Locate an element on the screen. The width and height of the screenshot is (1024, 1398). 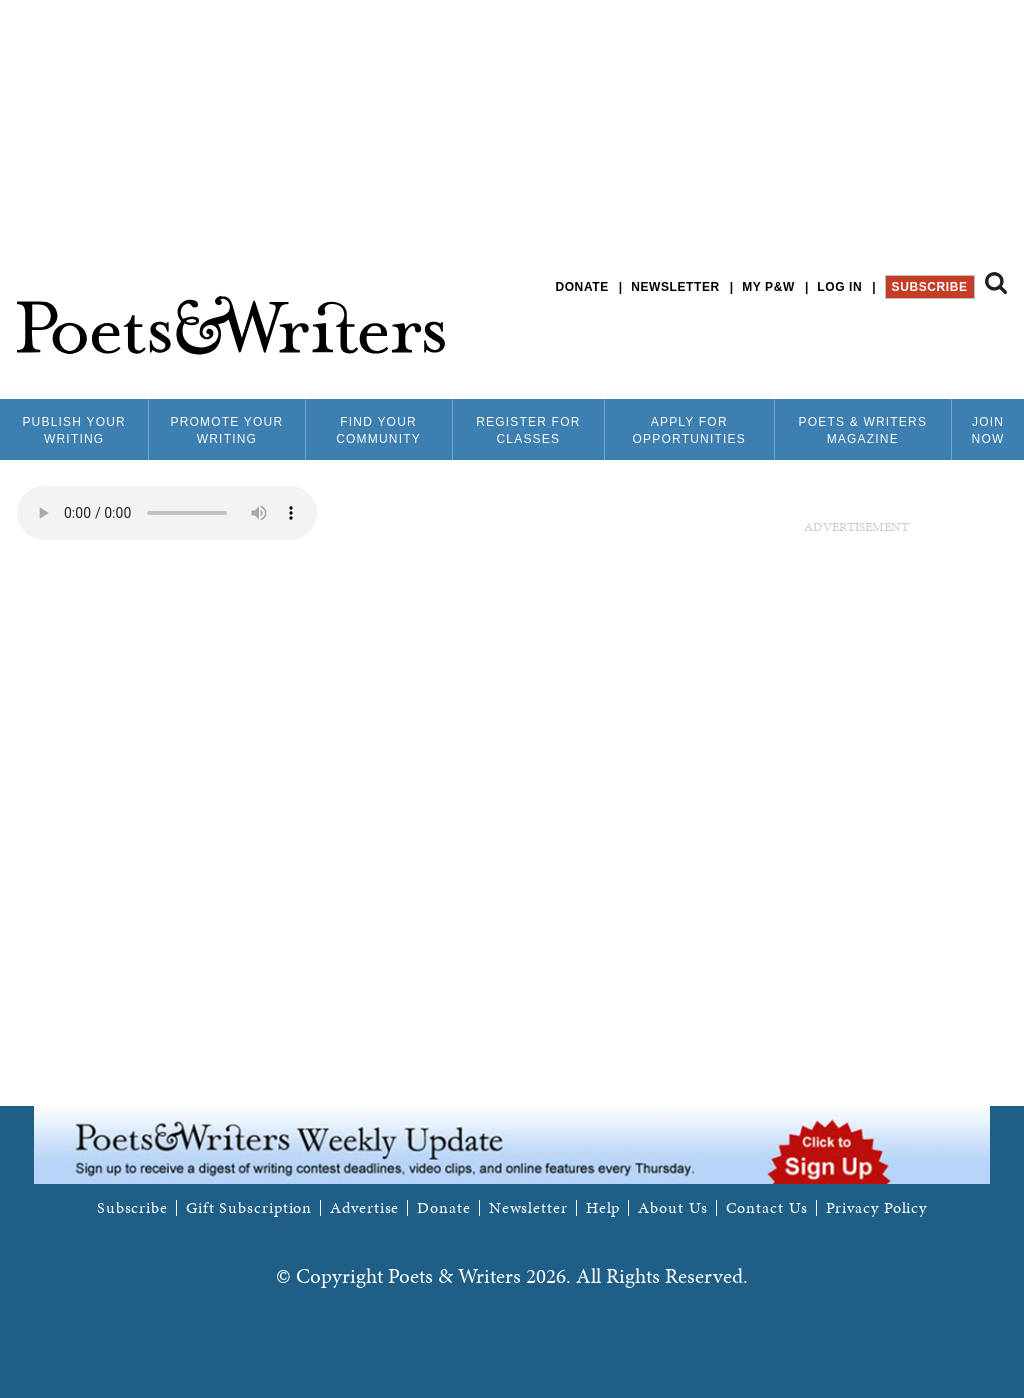
My P&W is located at coordinates (768, 287).